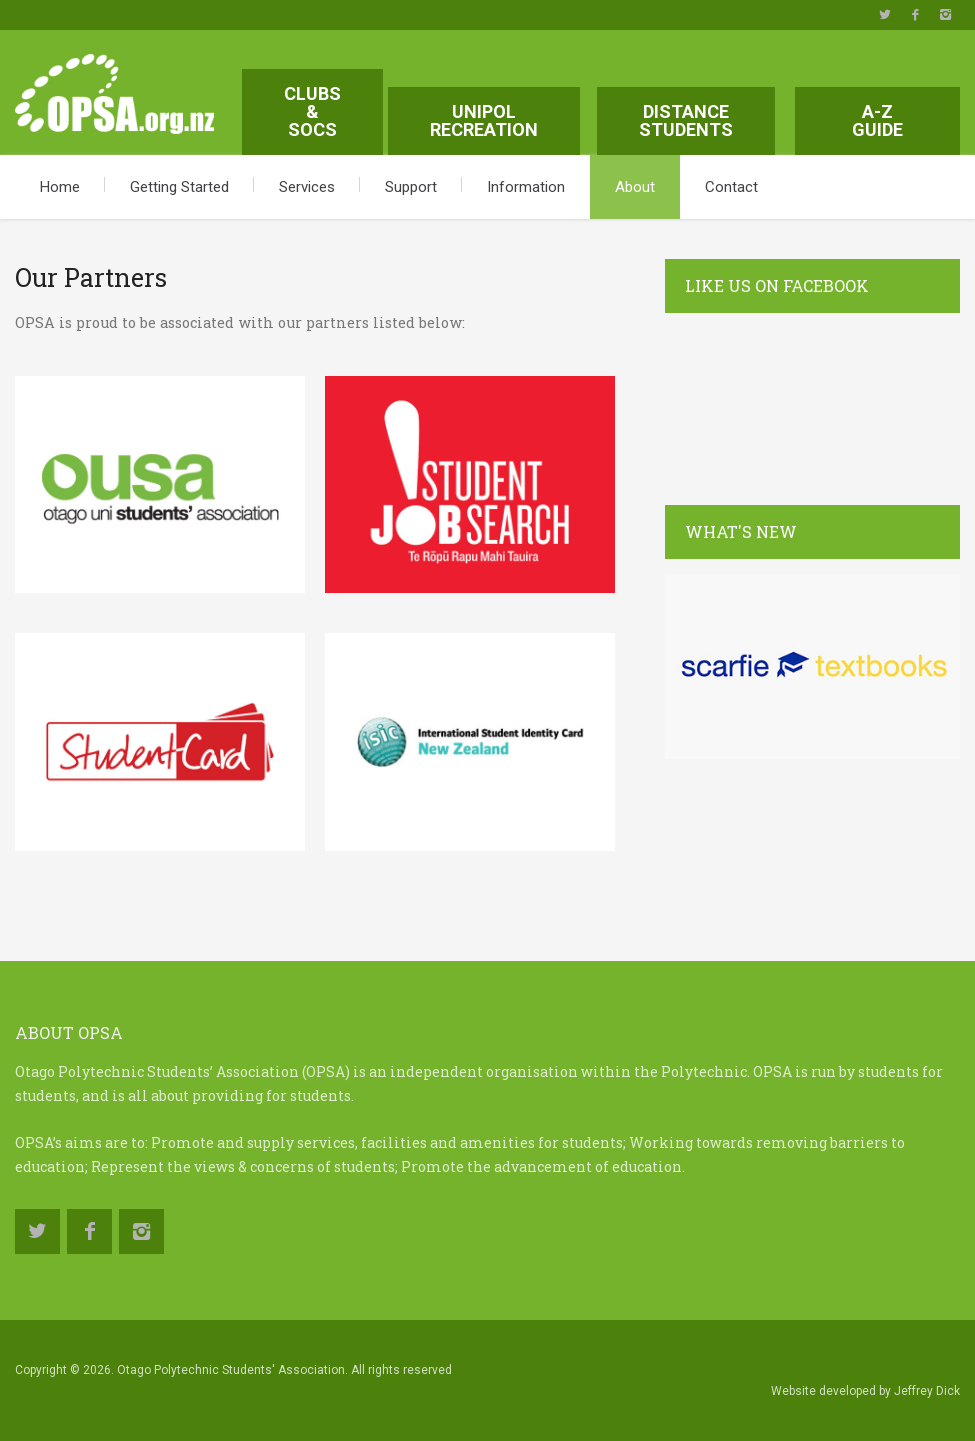  I want to click on Clubs & Socs, so click(312, 111).